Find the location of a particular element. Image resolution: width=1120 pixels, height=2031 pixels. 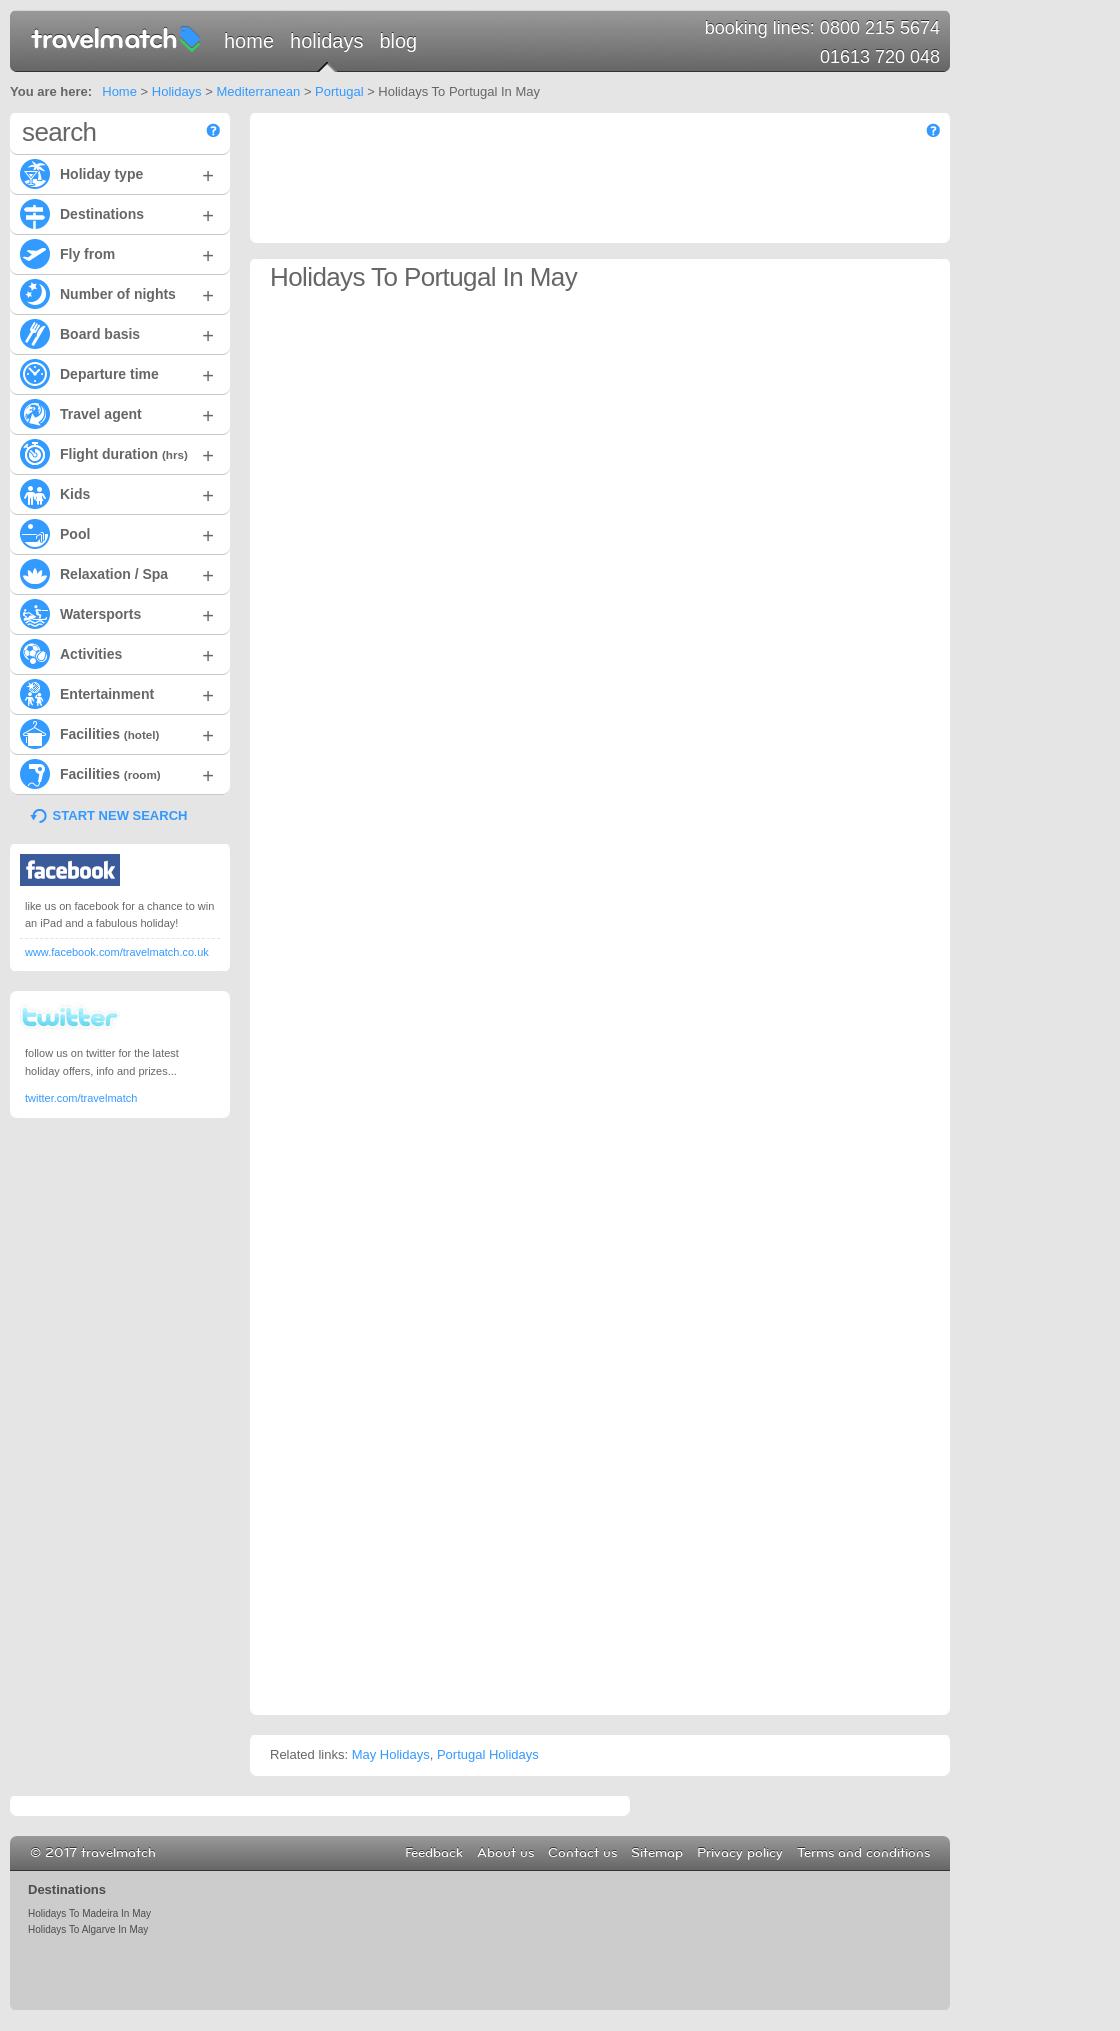

Number of nights is located at coordinates (117, 293).